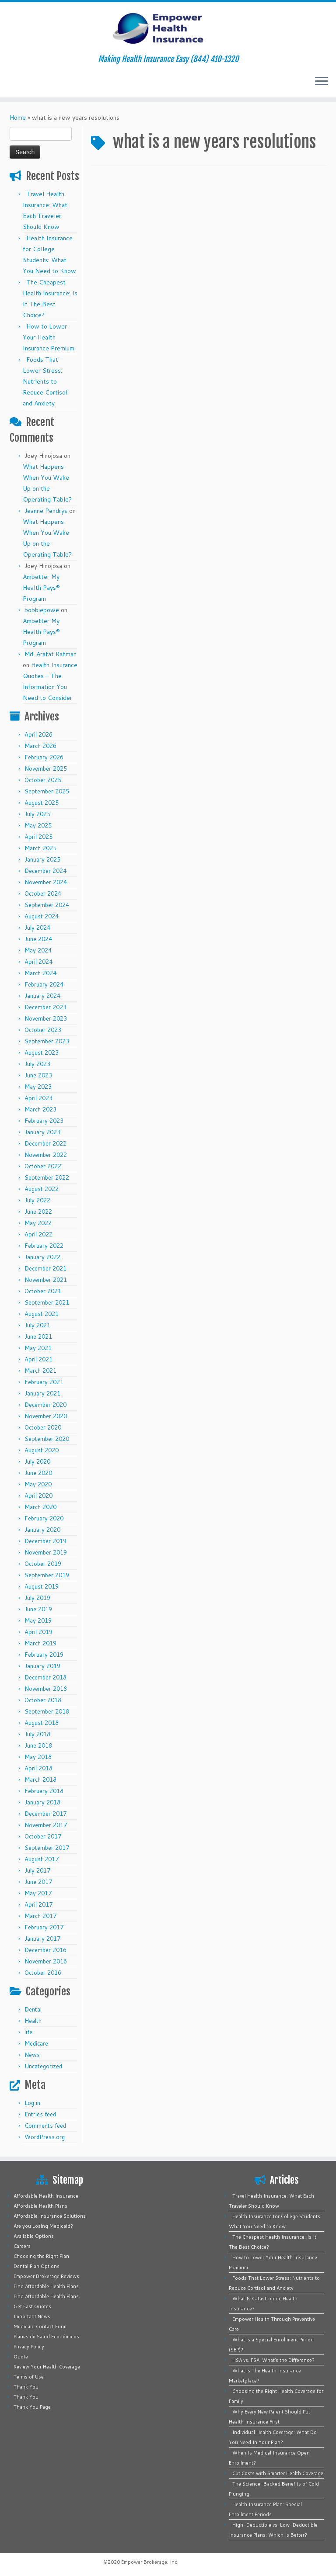 This screenshot has width=336, height=2576. What do you see at coordinates (43, 984) in the screenshot?
I see `February 2024` at bounding box center [43, 984].